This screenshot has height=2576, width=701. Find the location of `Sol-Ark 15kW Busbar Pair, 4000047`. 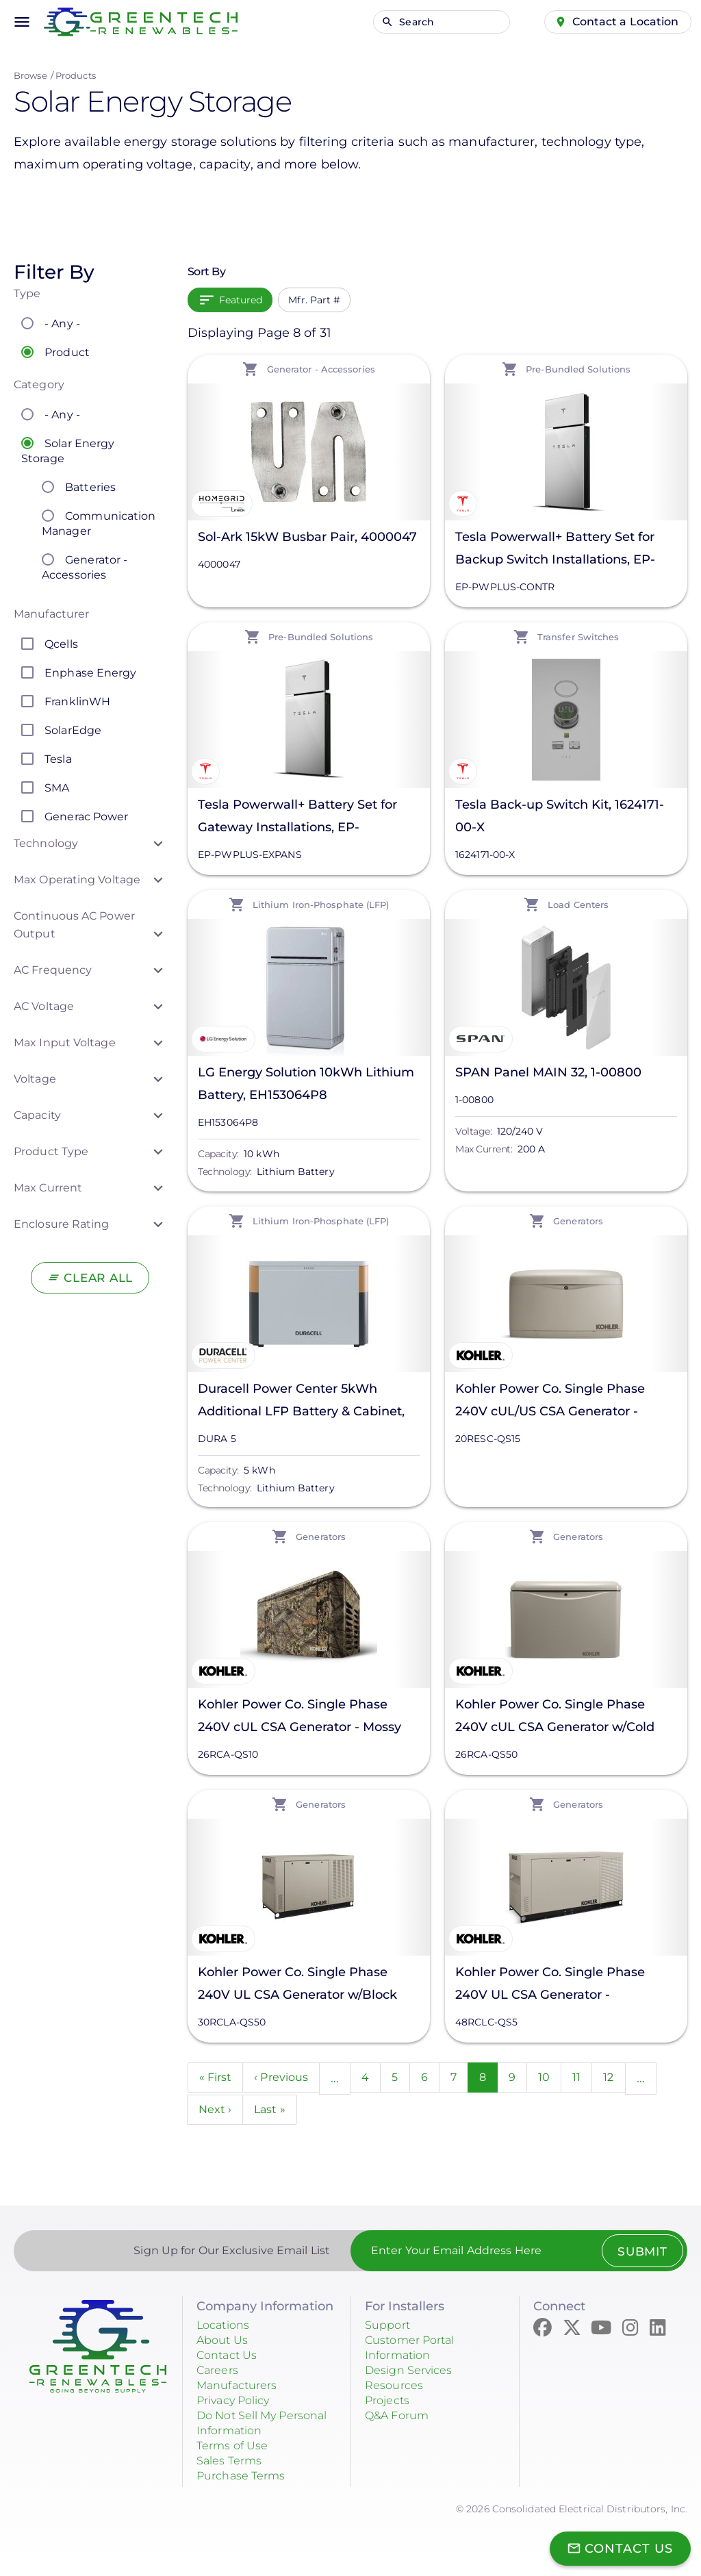

Sol-Ark 15kW Busbar Pair, 4000047 is located at coordinates (307, 536).